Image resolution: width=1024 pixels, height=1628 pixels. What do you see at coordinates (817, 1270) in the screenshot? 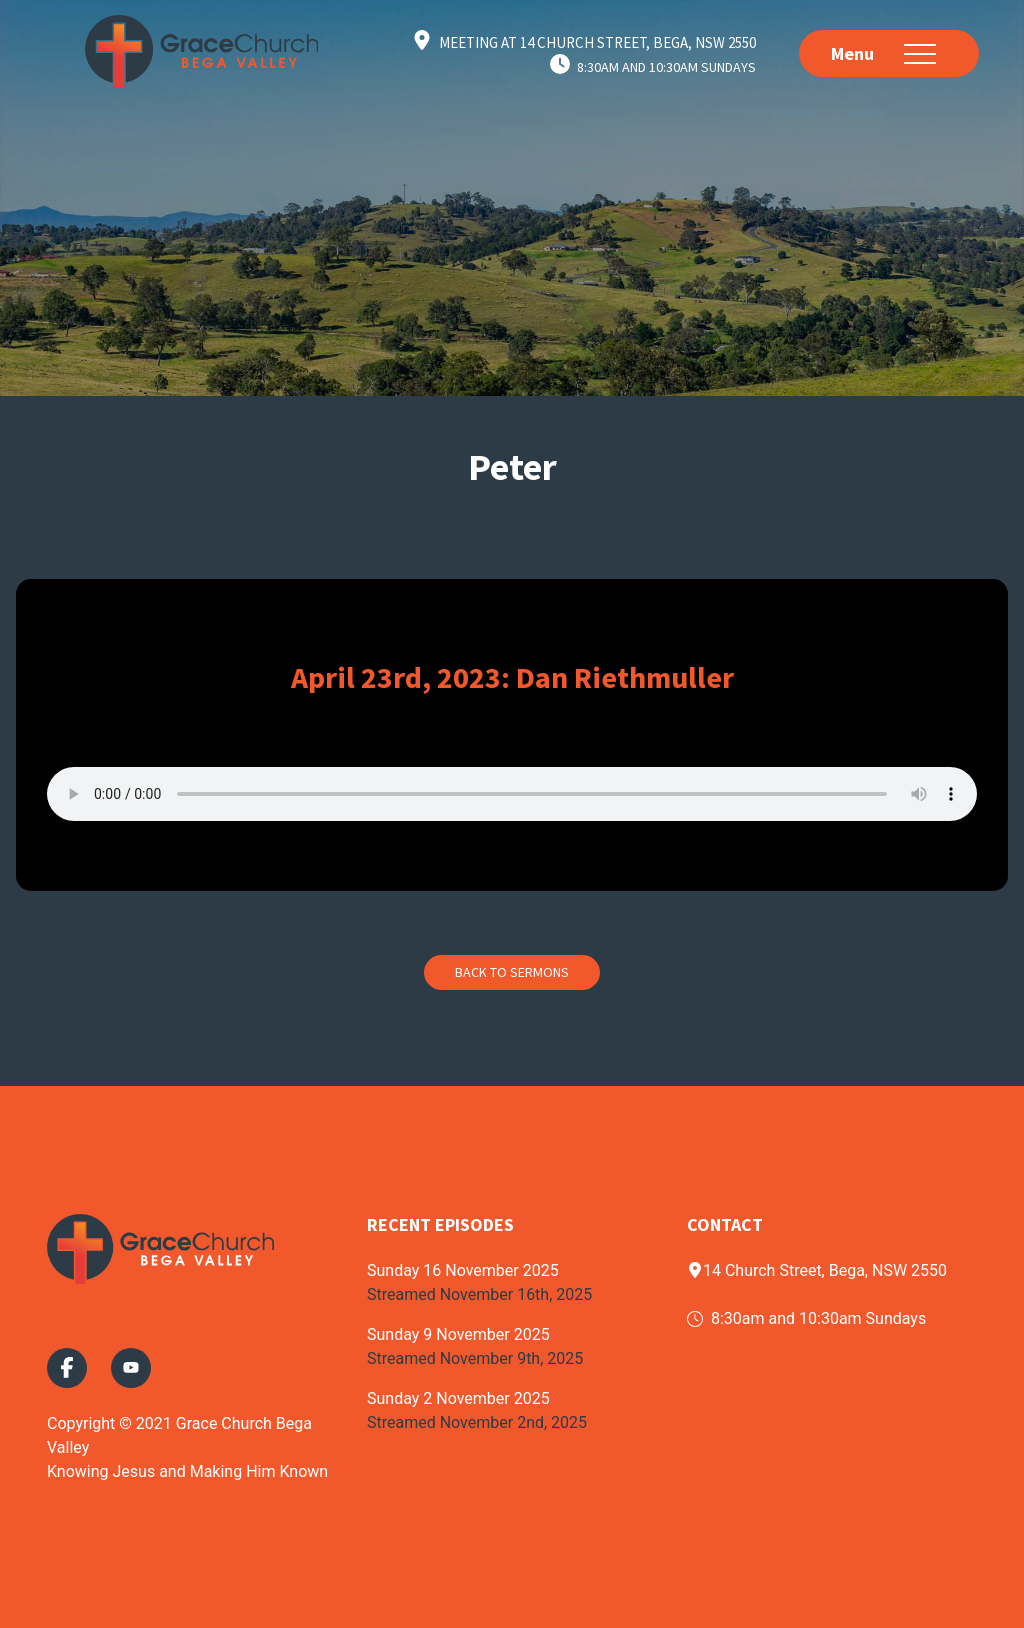
I see `14 Church Street, Bega, NSW 2550` at bounding box center [817, 1270].